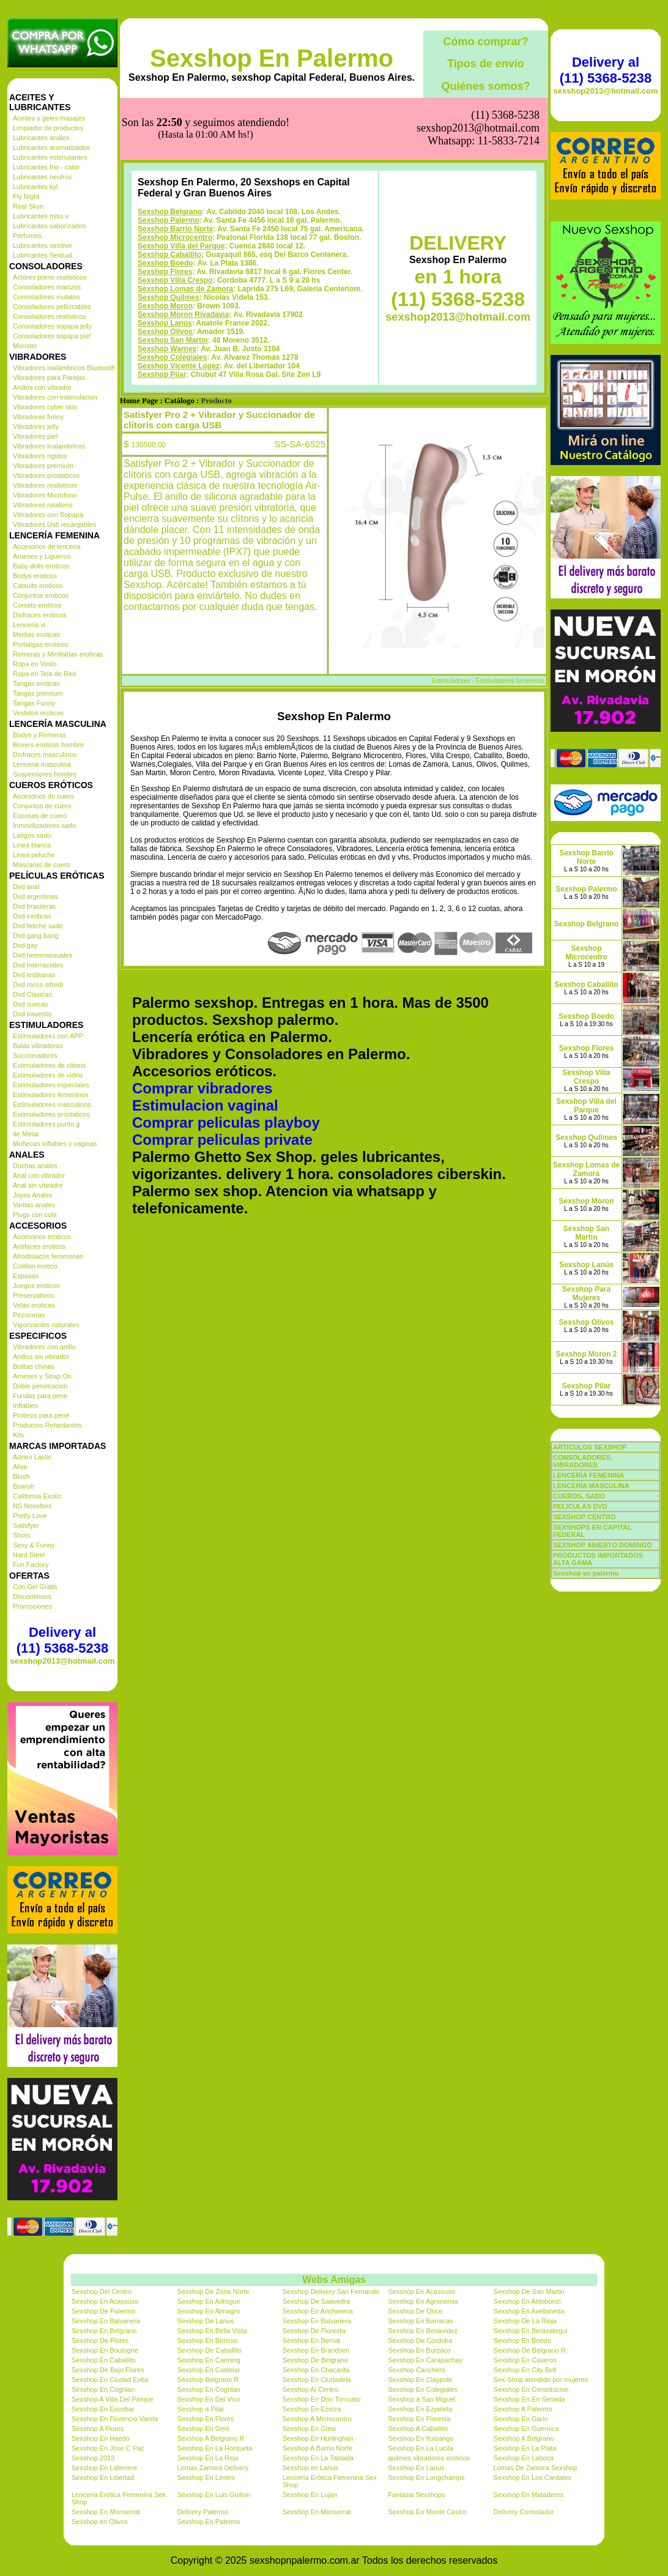 The height and width of the screenshot is (2576, 668). Describe the element at coordinates (26, 1133) in the screenshot. I see `de Metal` at that location.